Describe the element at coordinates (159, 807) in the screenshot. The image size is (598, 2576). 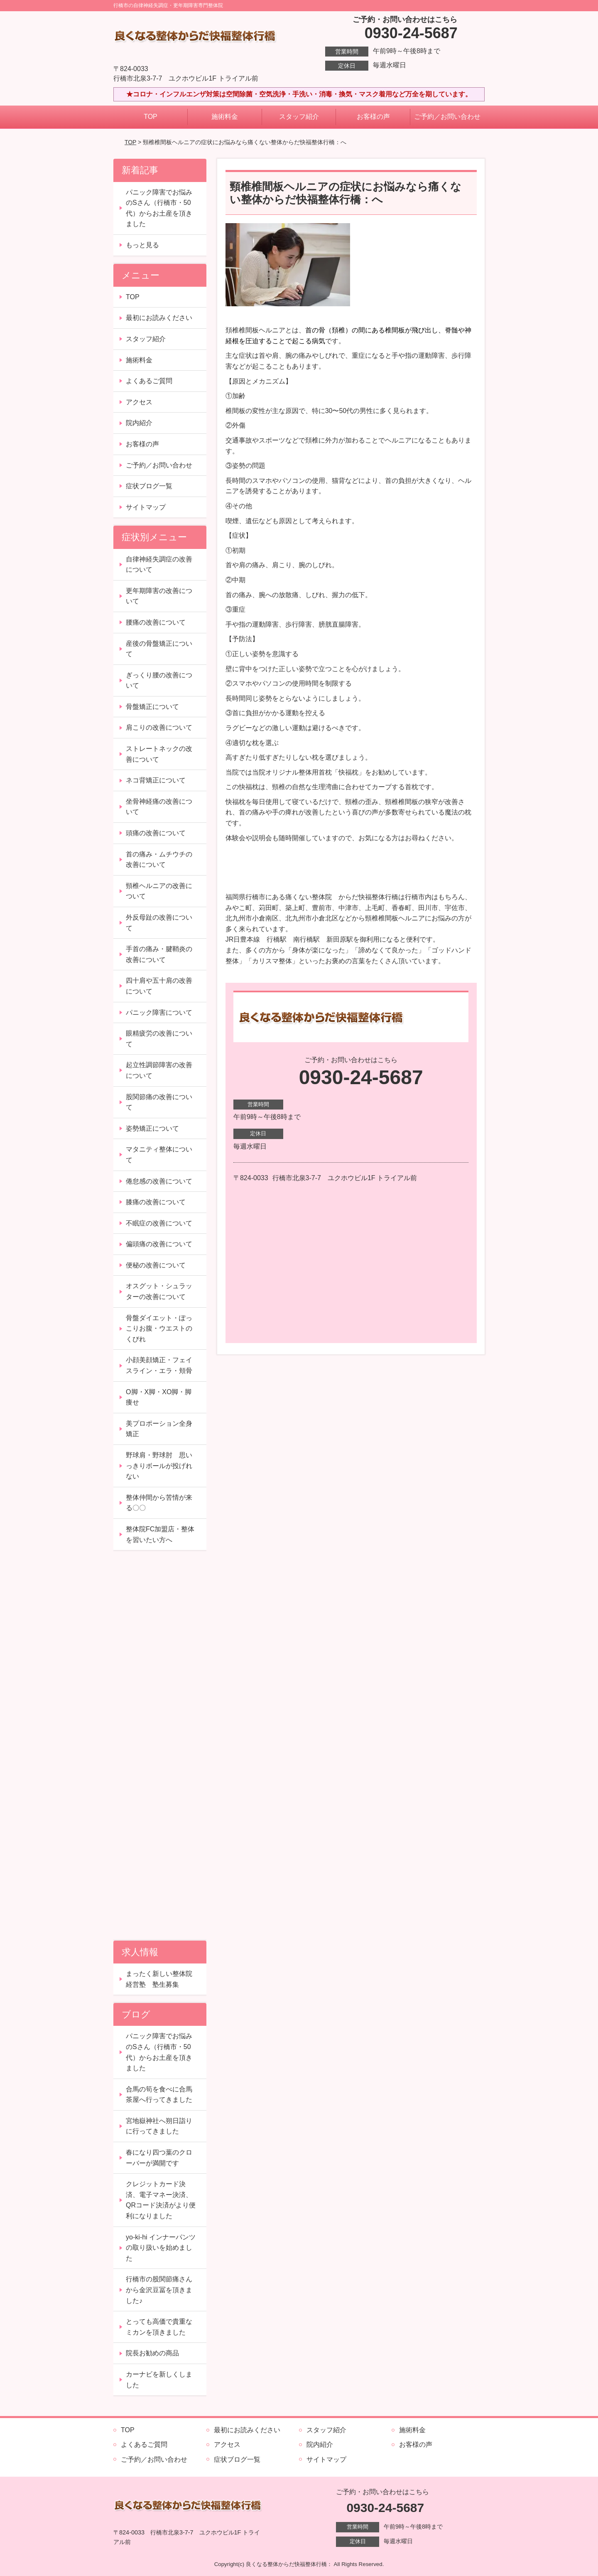
I see `坐骨神経痛の改善について` at that location.